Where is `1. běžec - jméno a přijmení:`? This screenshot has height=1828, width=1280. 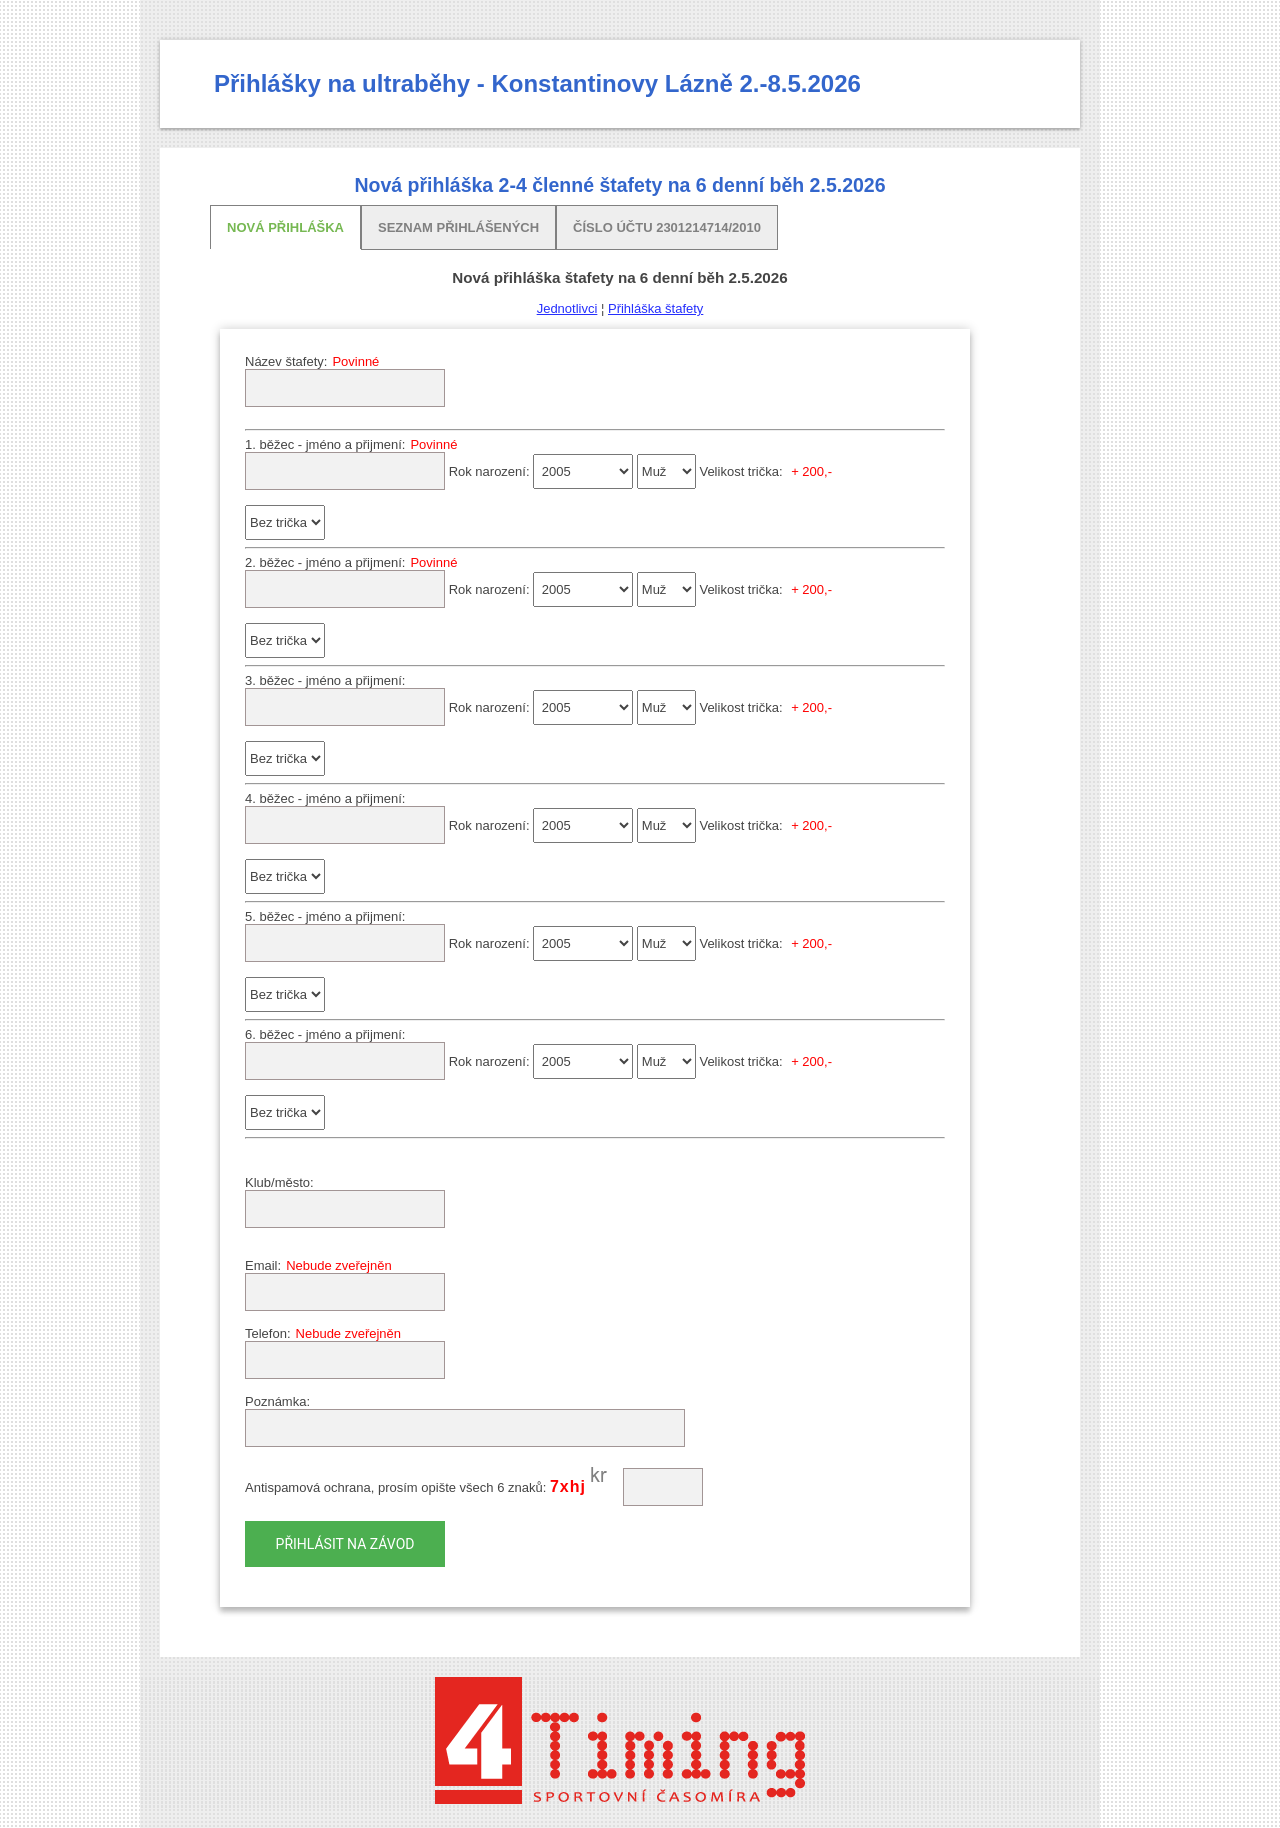 1. běžec - jméno a přijmení: is located at coordinates (325, 444).